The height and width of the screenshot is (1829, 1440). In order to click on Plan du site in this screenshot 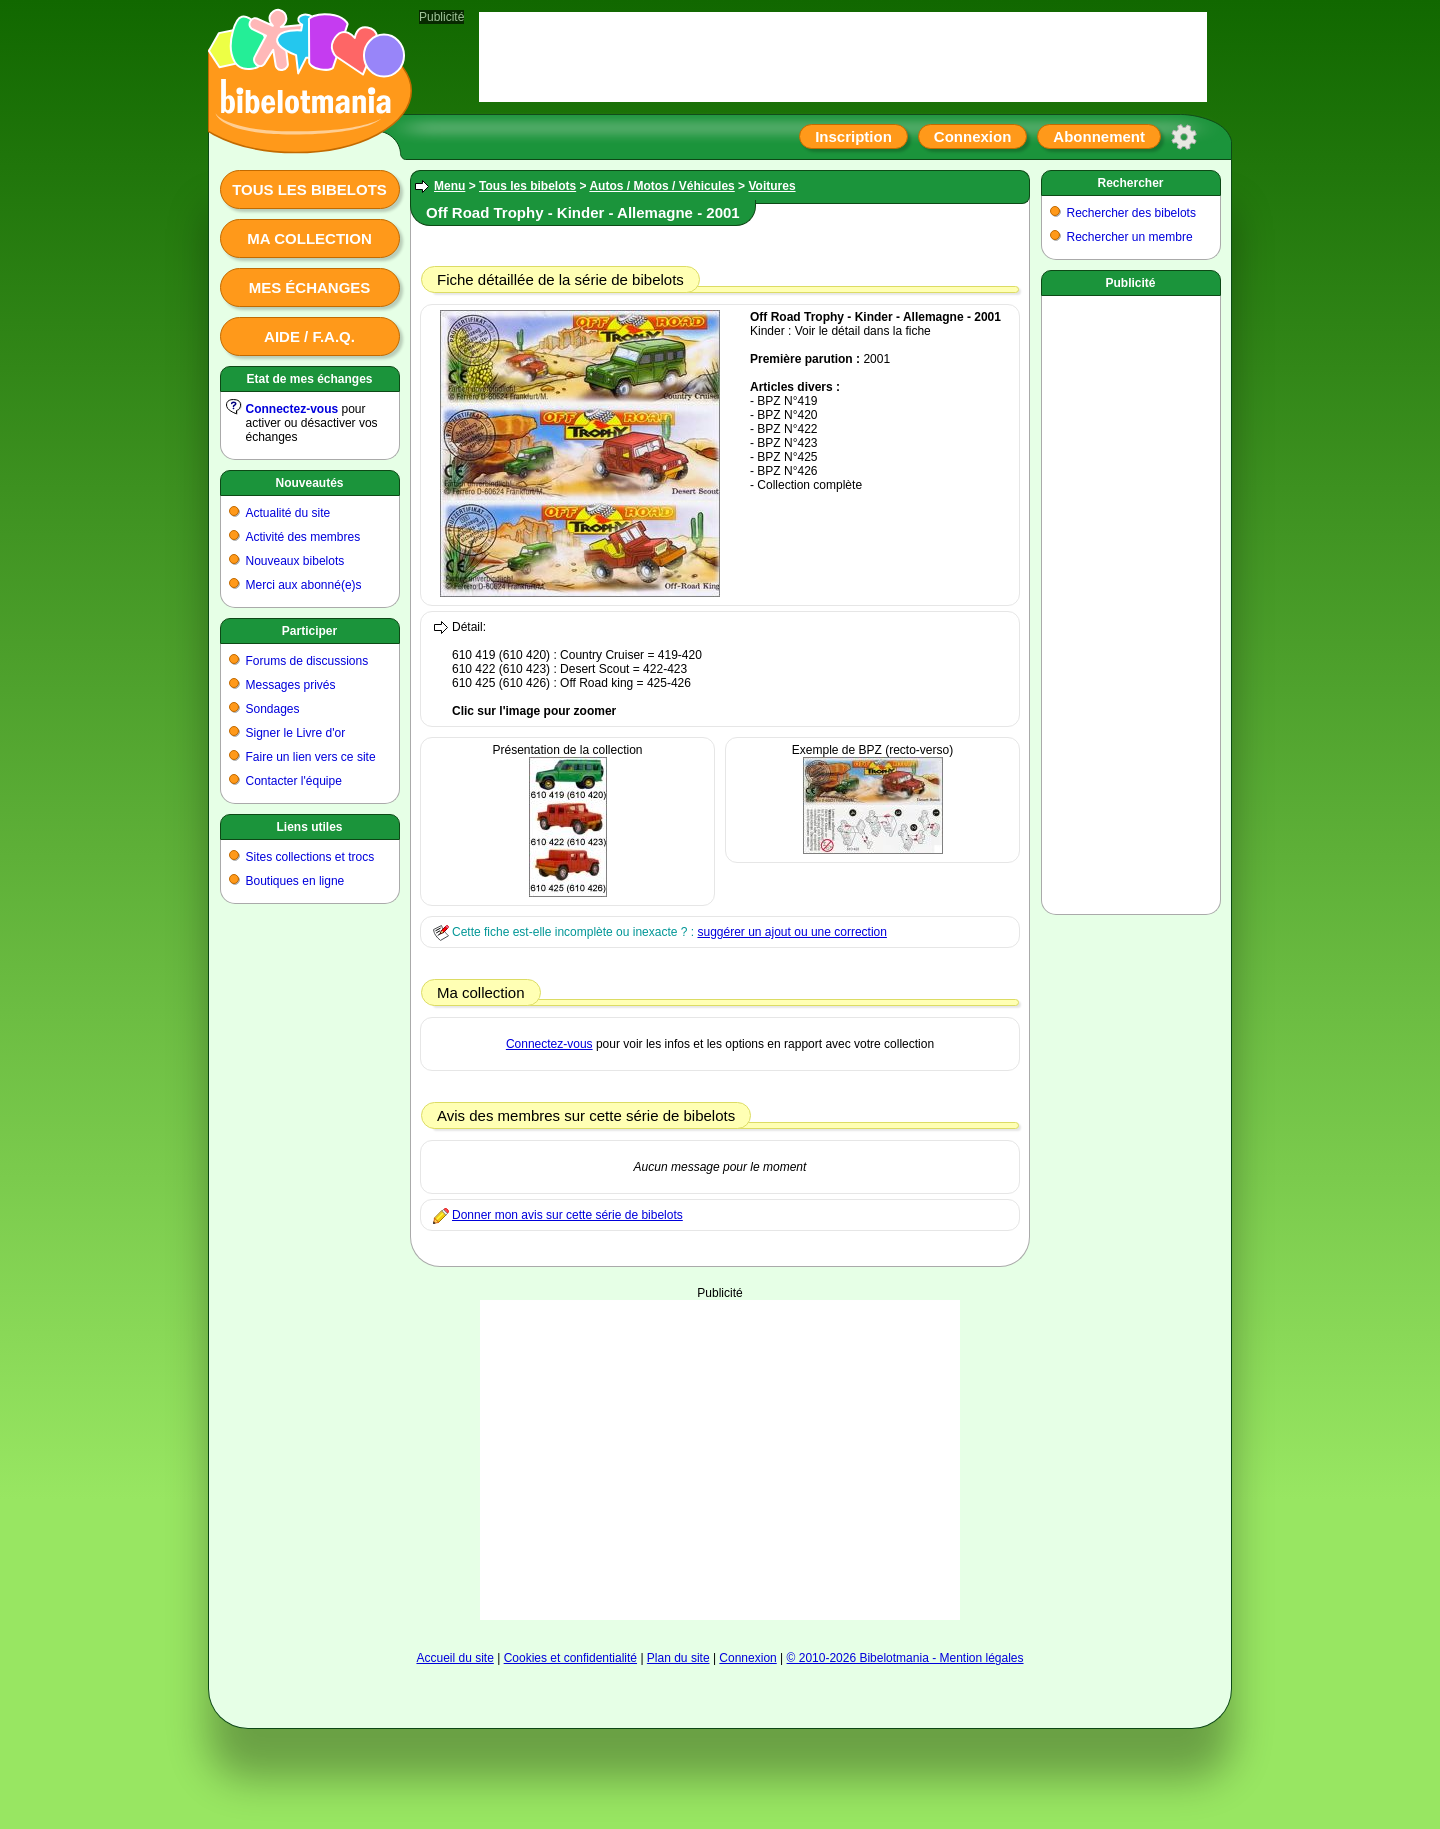, I will do `click(678, 1658)`.